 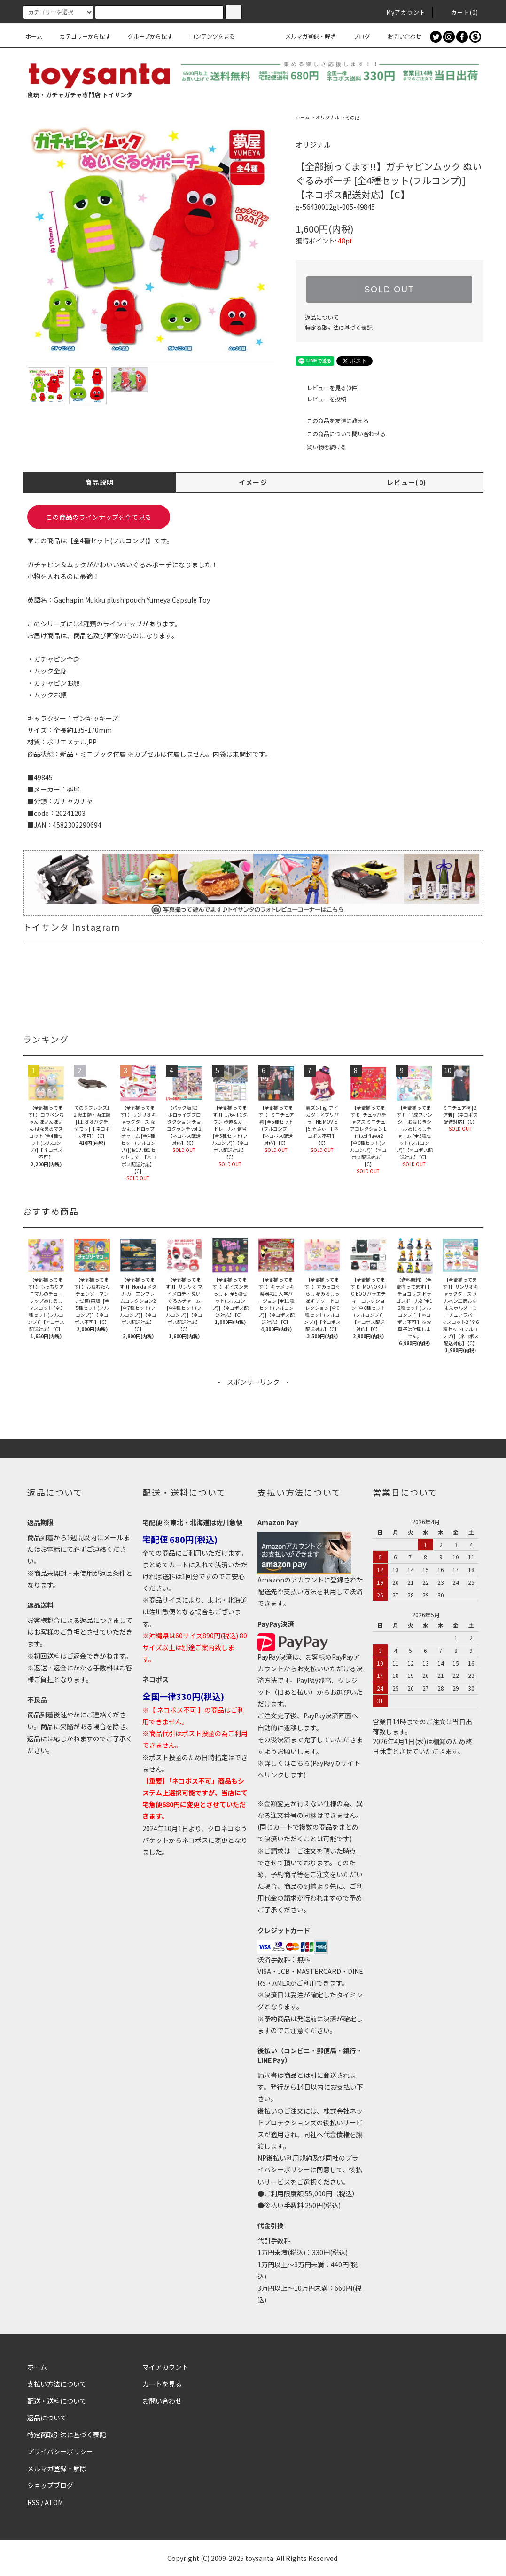 What do you see at coordinates (165, 2367) in the screenshot?
I see `マイアカウント` at bounding box center [165, 2367].